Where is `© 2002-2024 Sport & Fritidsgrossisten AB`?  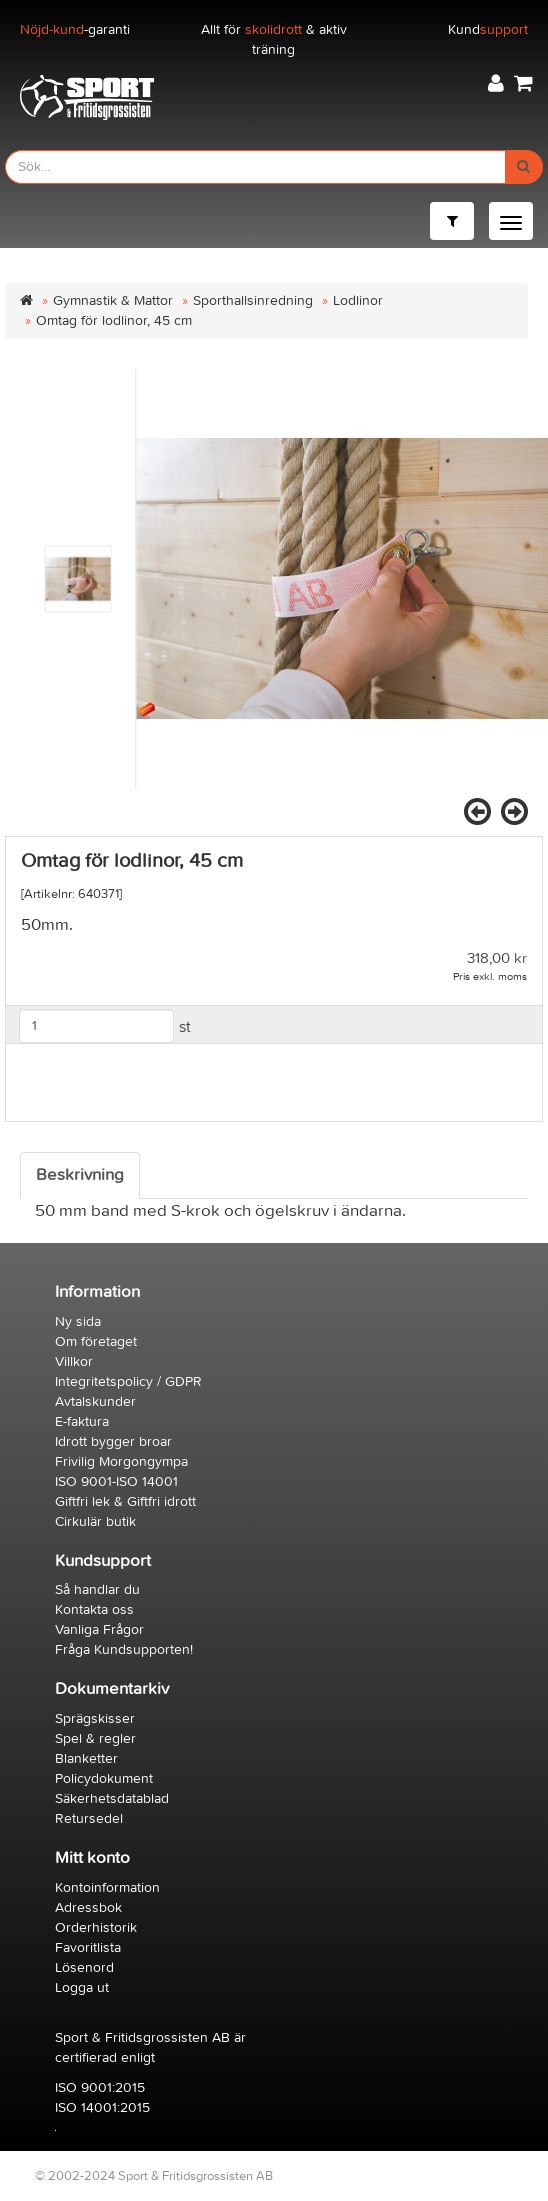
© 2002-2024 Sport & Fritidsgrossisten AB is located at coordinates (154, 2175).